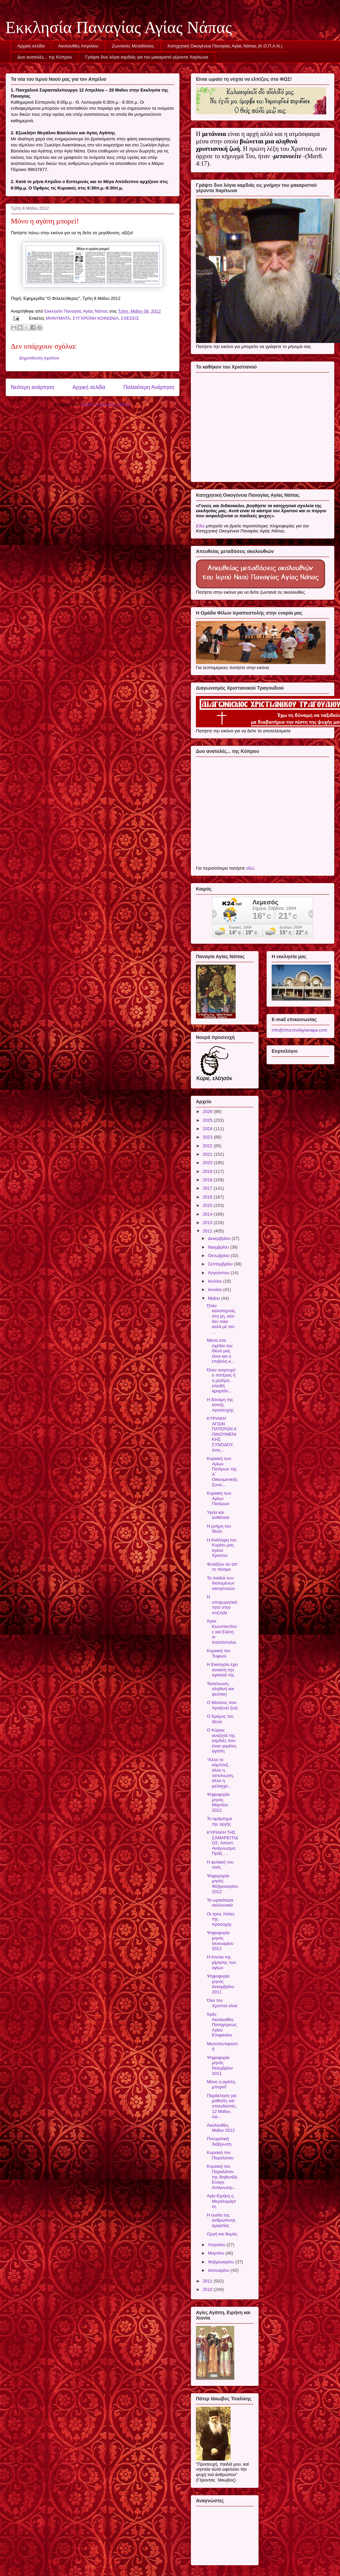 Image resolution: width=340 pixels, height=2576 pixels. I want to click on 2021, so click(208, 1154).